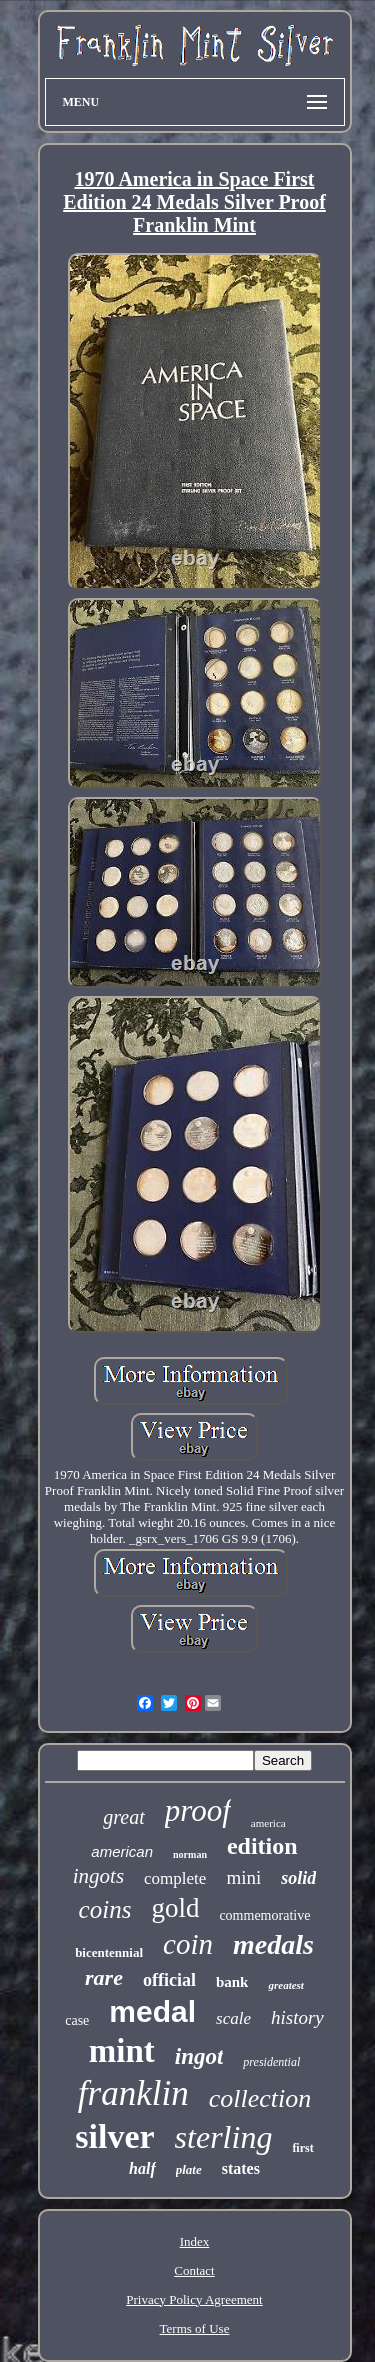 Image resolution: width=375 pixels, height=2362 pixels. I want to click on coins, so click(105, 1909).